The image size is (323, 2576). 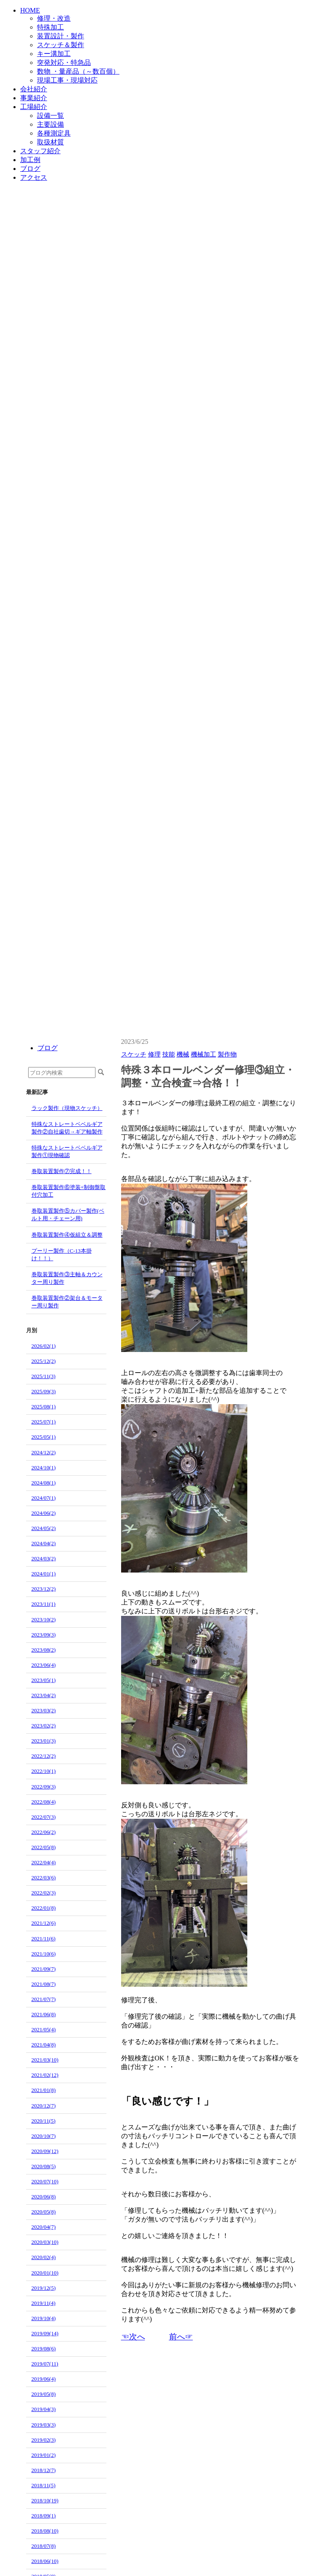 I want to click on 修理, so click(x=154, y=1054).